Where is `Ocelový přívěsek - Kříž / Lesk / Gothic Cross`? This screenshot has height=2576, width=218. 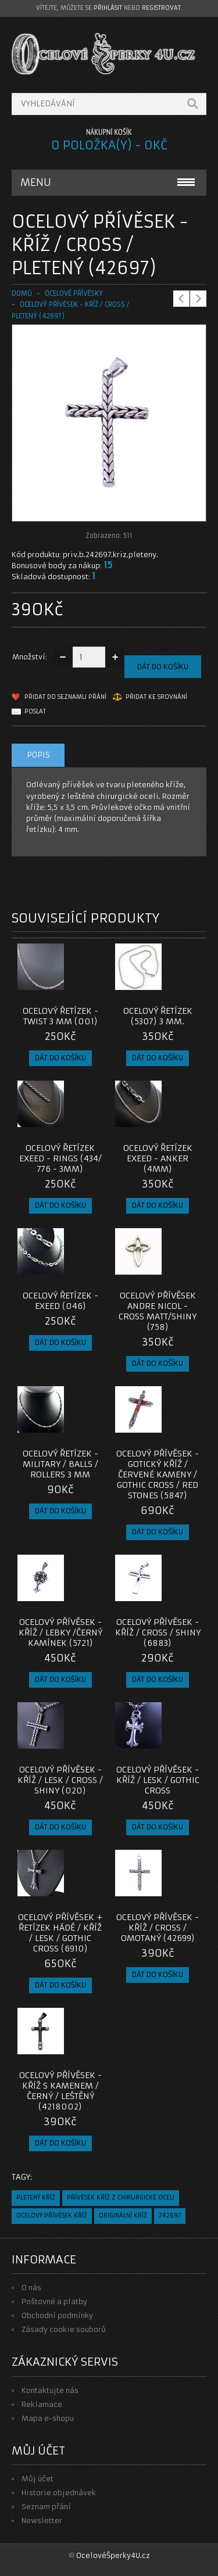 Ocelový přívěsek - Kříž / Lesk / Gothic Cross is located at coordinates (157, 1780).